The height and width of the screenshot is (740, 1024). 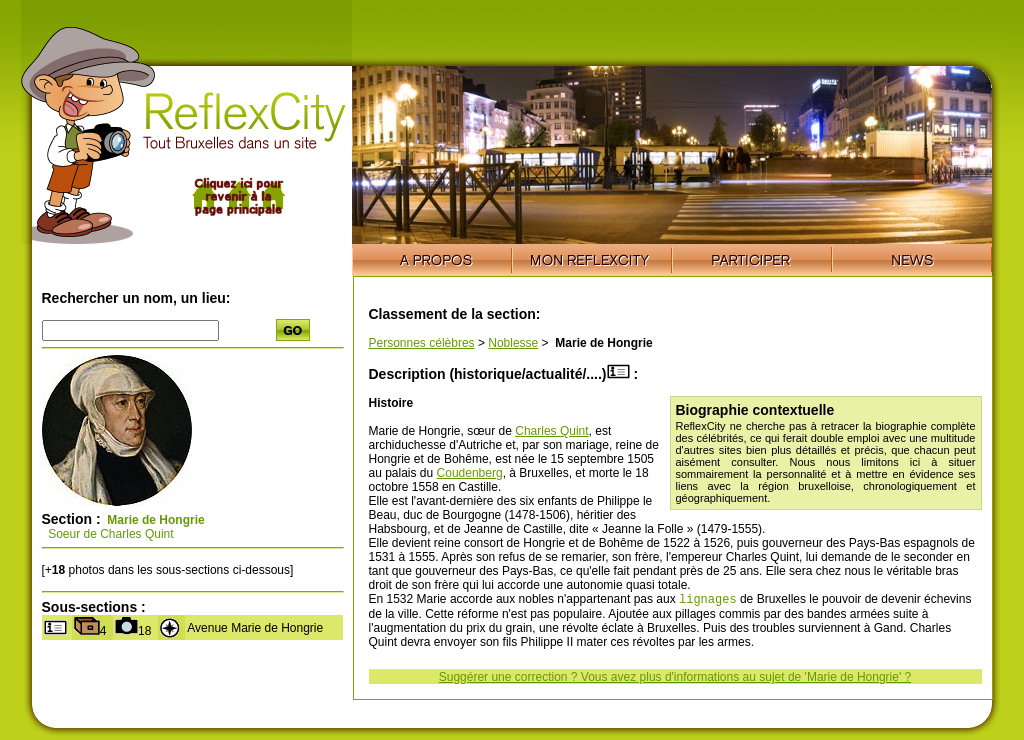 I want to click on lignages, so click(x=708, y=600).